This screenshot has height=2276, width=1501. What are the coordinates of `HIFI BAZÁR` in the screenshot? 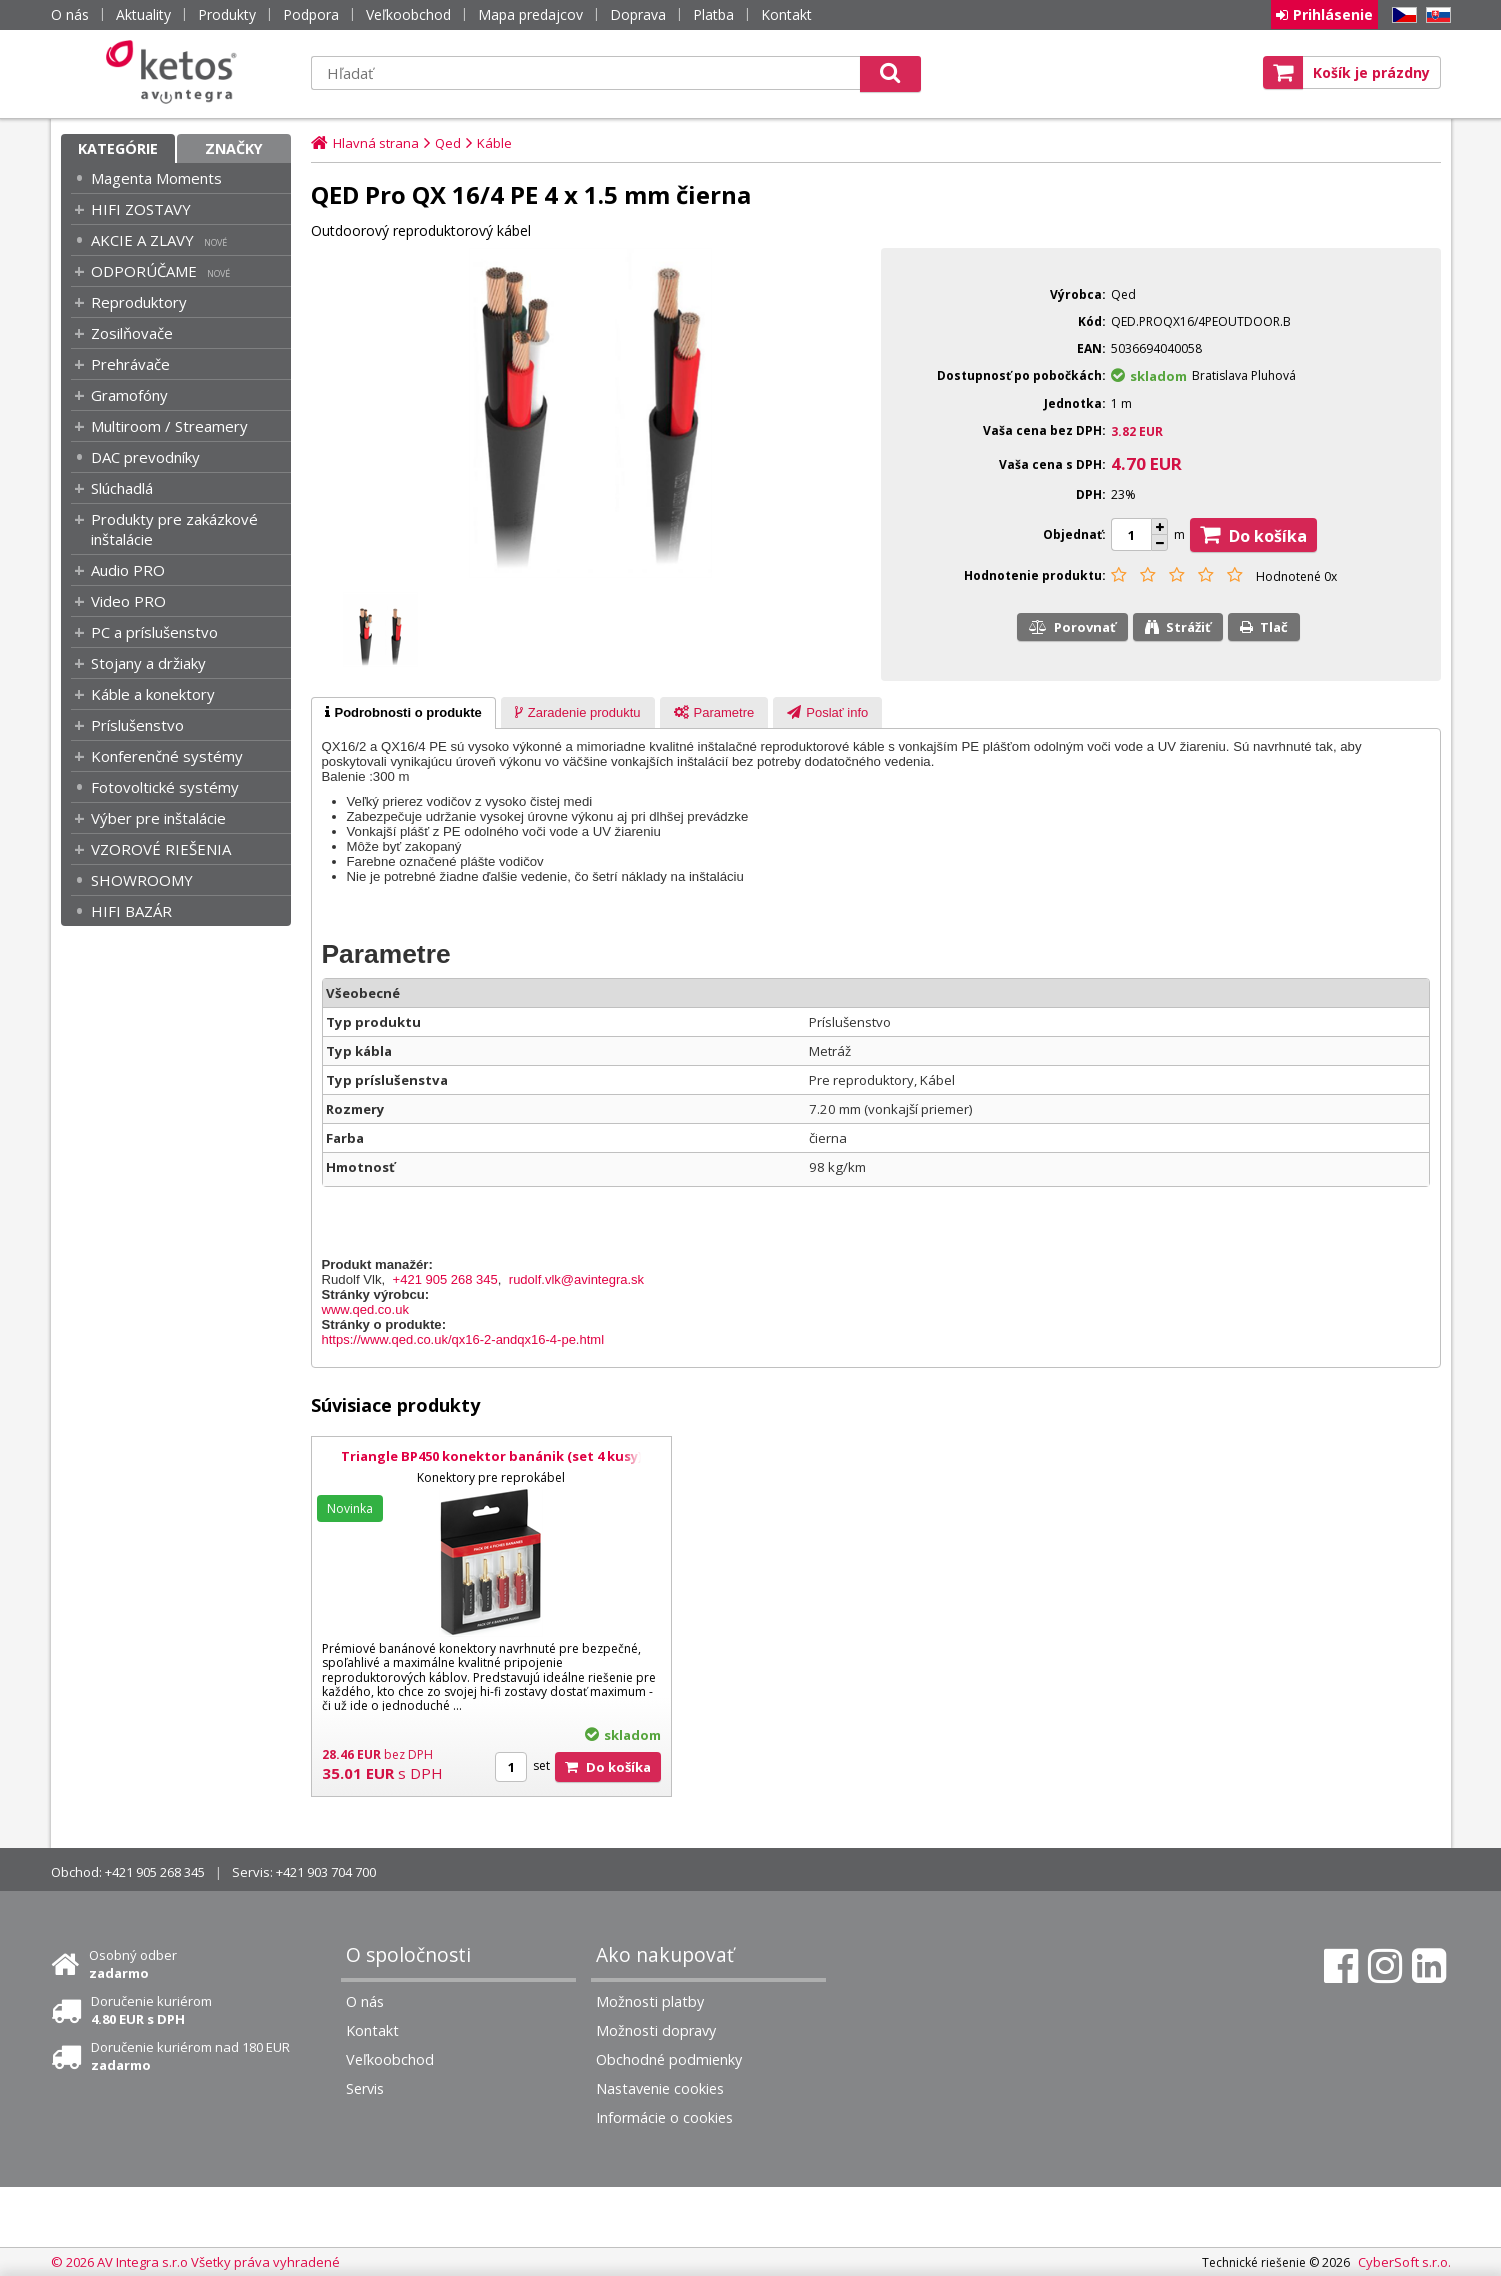 It's located at (131, 911).